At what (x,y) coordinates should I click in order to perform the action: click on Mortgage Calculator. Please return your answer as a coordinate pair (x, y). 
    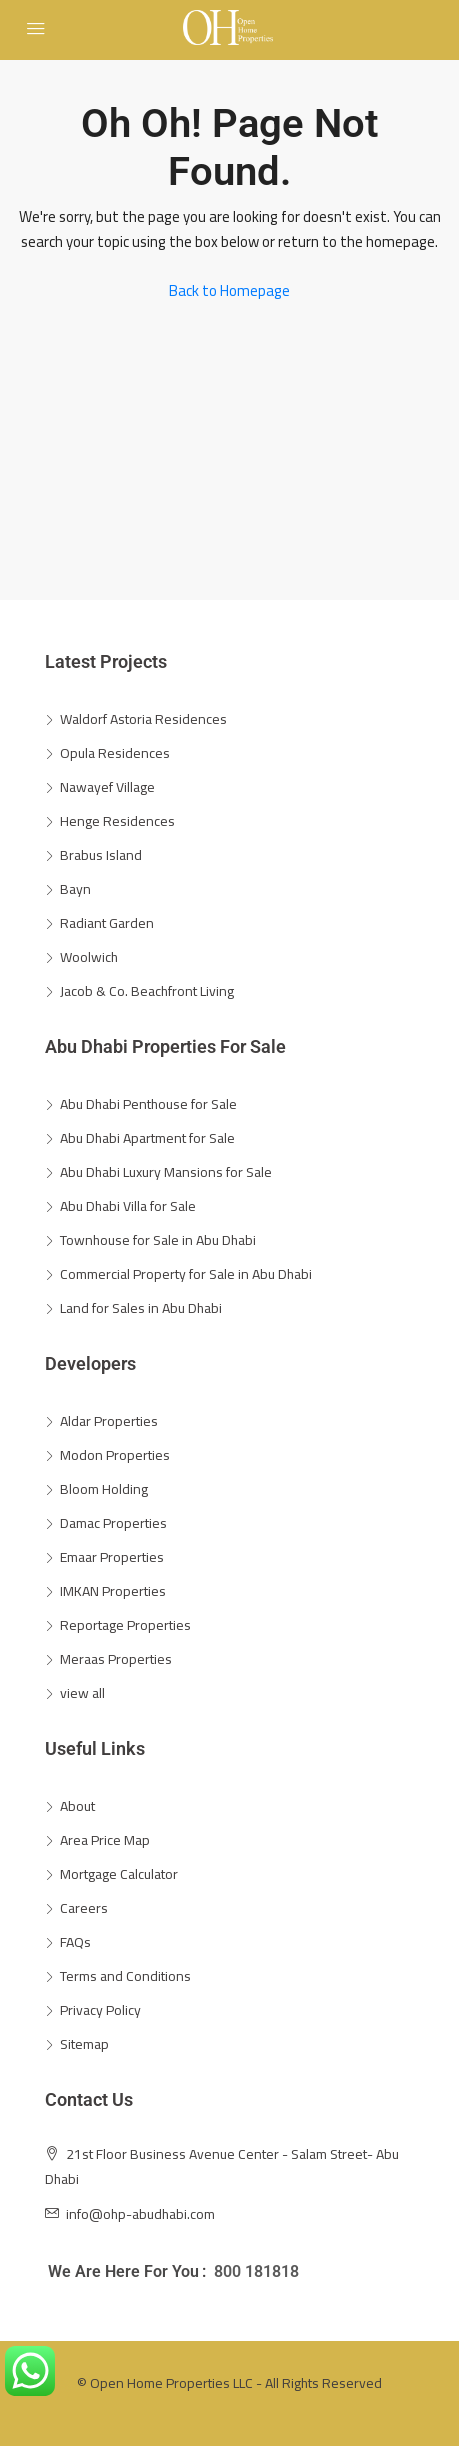
    Looking at the image, I should click on (119, 1874).